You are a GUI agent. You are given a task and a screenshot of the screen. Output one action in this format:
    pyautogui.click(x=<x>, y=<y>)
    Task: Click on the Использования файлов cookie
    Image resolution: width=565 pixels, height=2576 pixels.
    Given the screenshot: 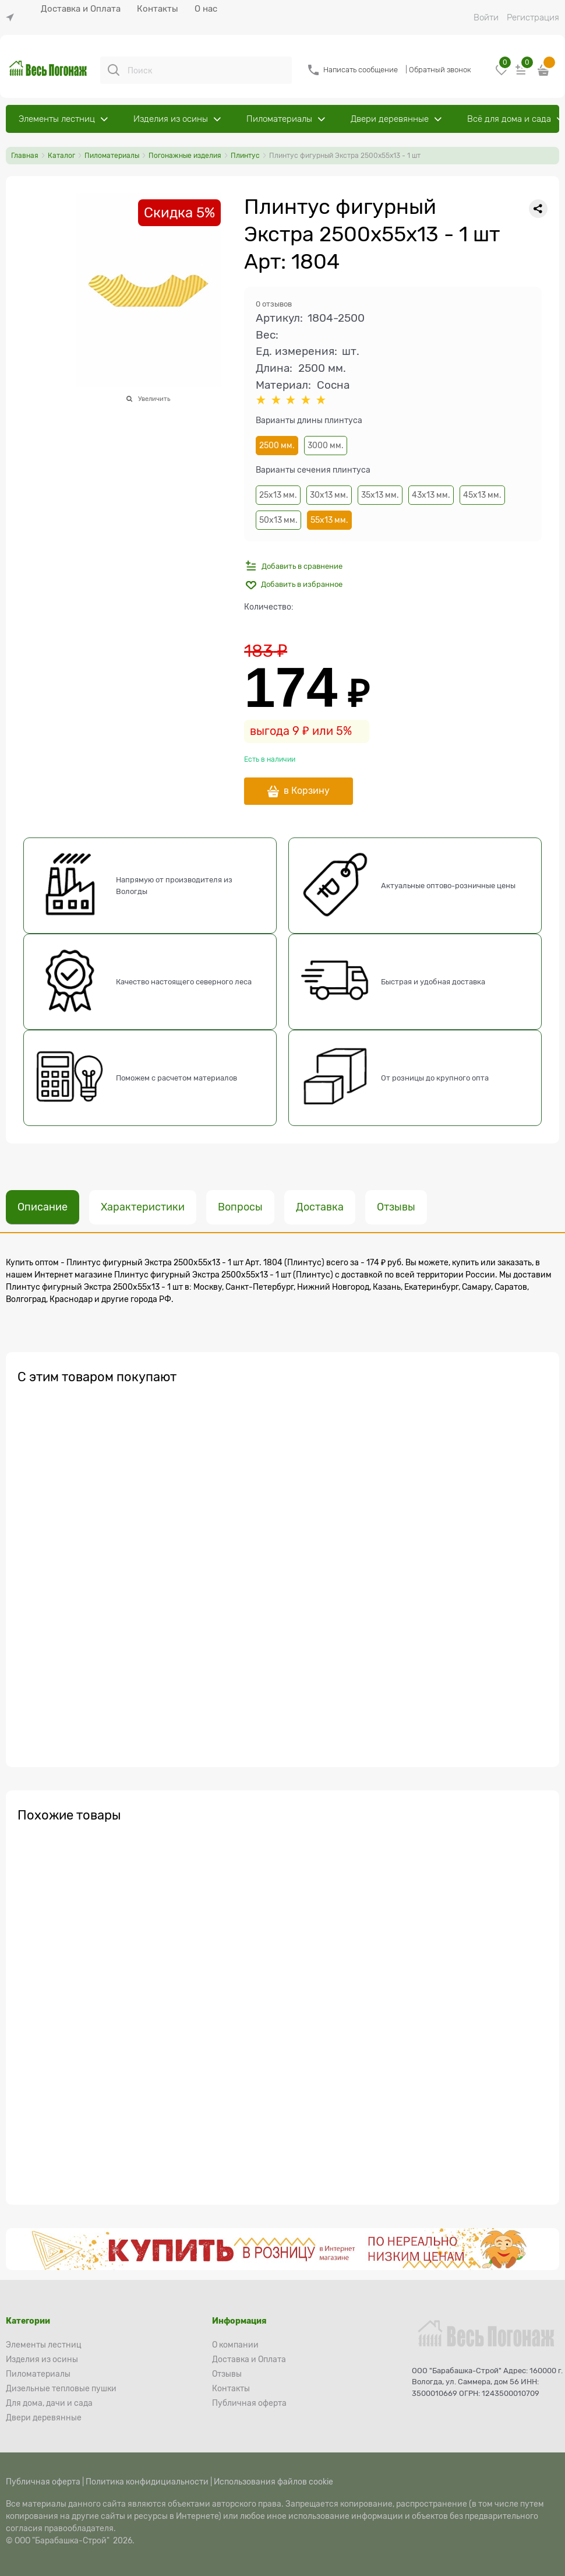 What is the action you would take?
    pyautogui.click(x=273, y=2481)
    